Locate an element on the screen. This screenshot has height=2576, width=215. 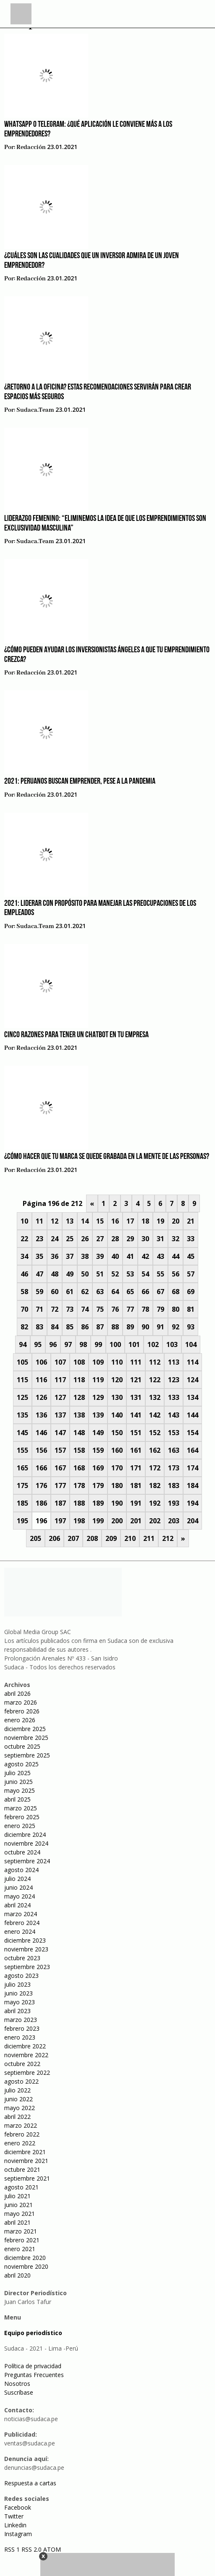
30 is located at coordinates (145, 1238).